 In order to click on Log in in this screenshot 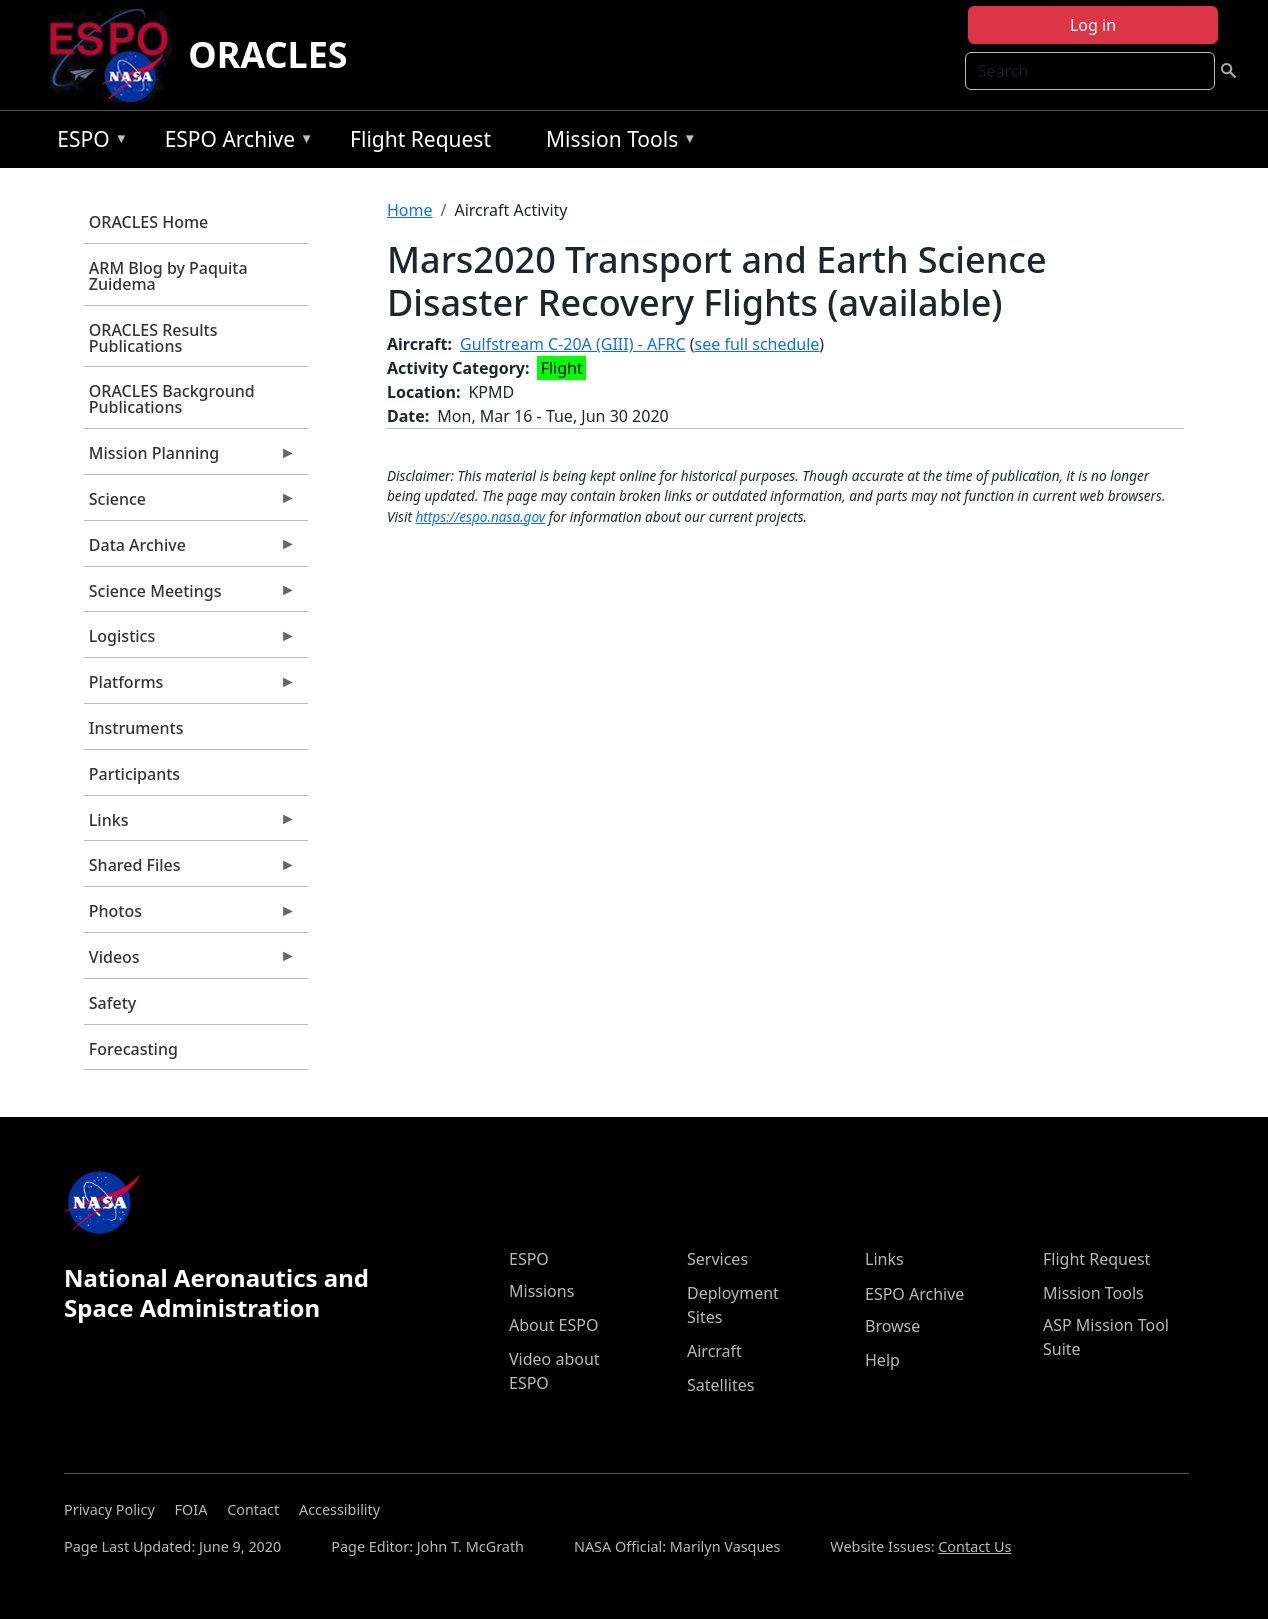, I will do `click(1093, 25)`.